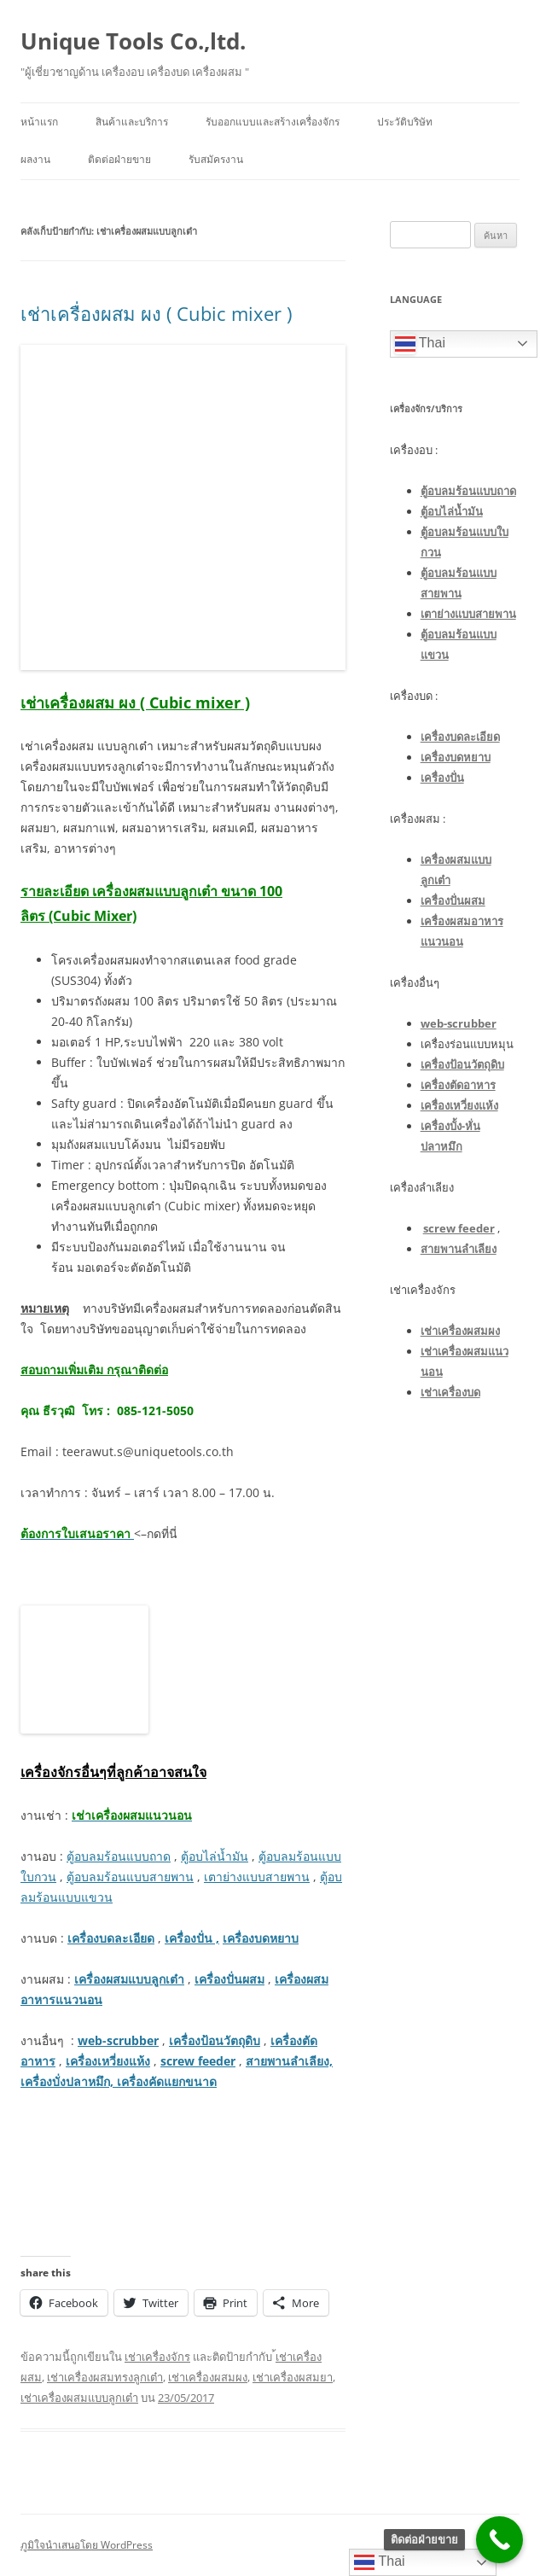  What do you see at coordinates (216, 159) in the screenshot?
I see `รับสมัครงาน` at bounding box center [216, 159].